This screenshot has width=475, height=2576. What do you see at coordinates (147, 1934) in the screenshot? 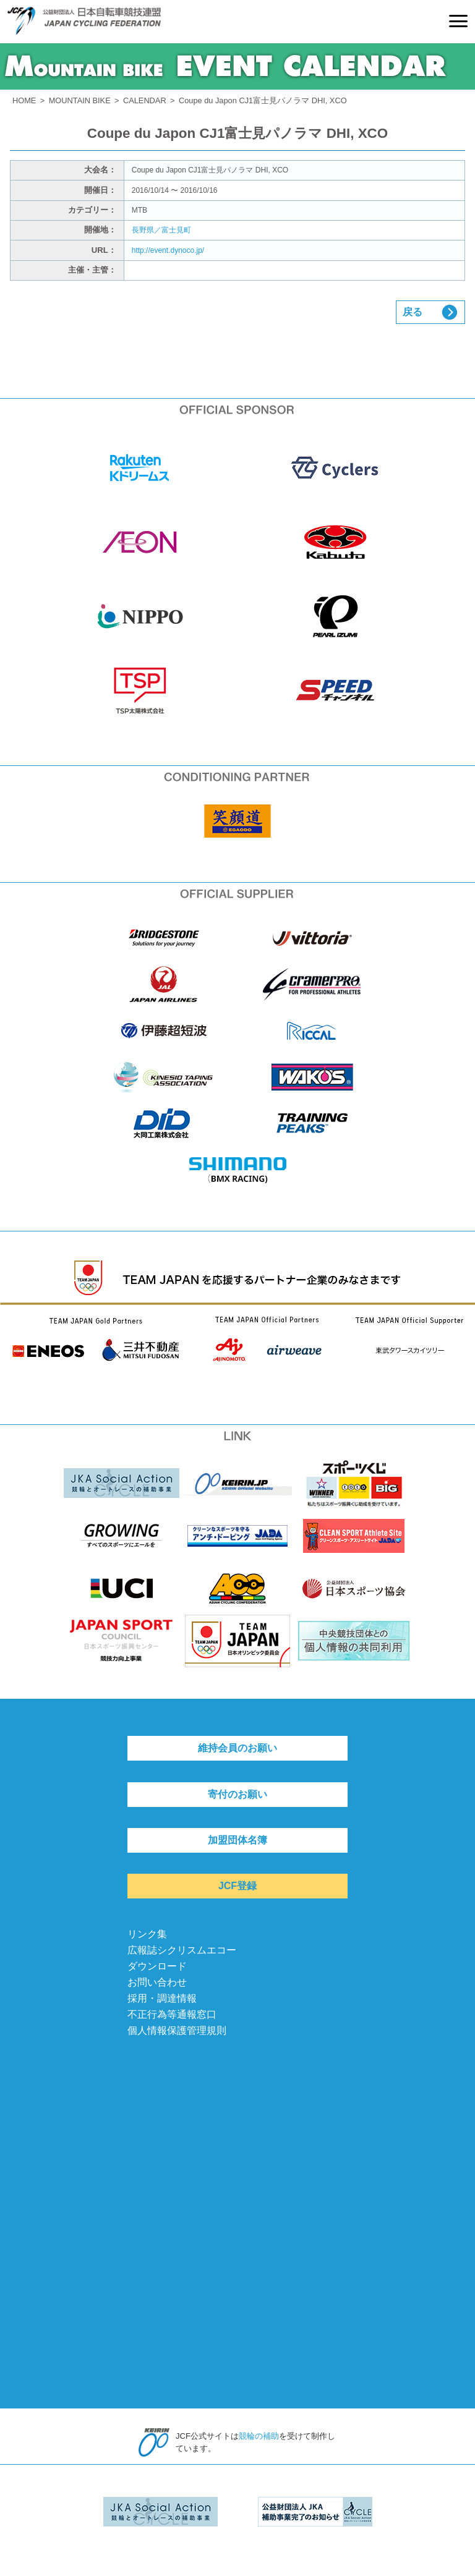
I see `リンク集` at bounding box center [147, 1934].